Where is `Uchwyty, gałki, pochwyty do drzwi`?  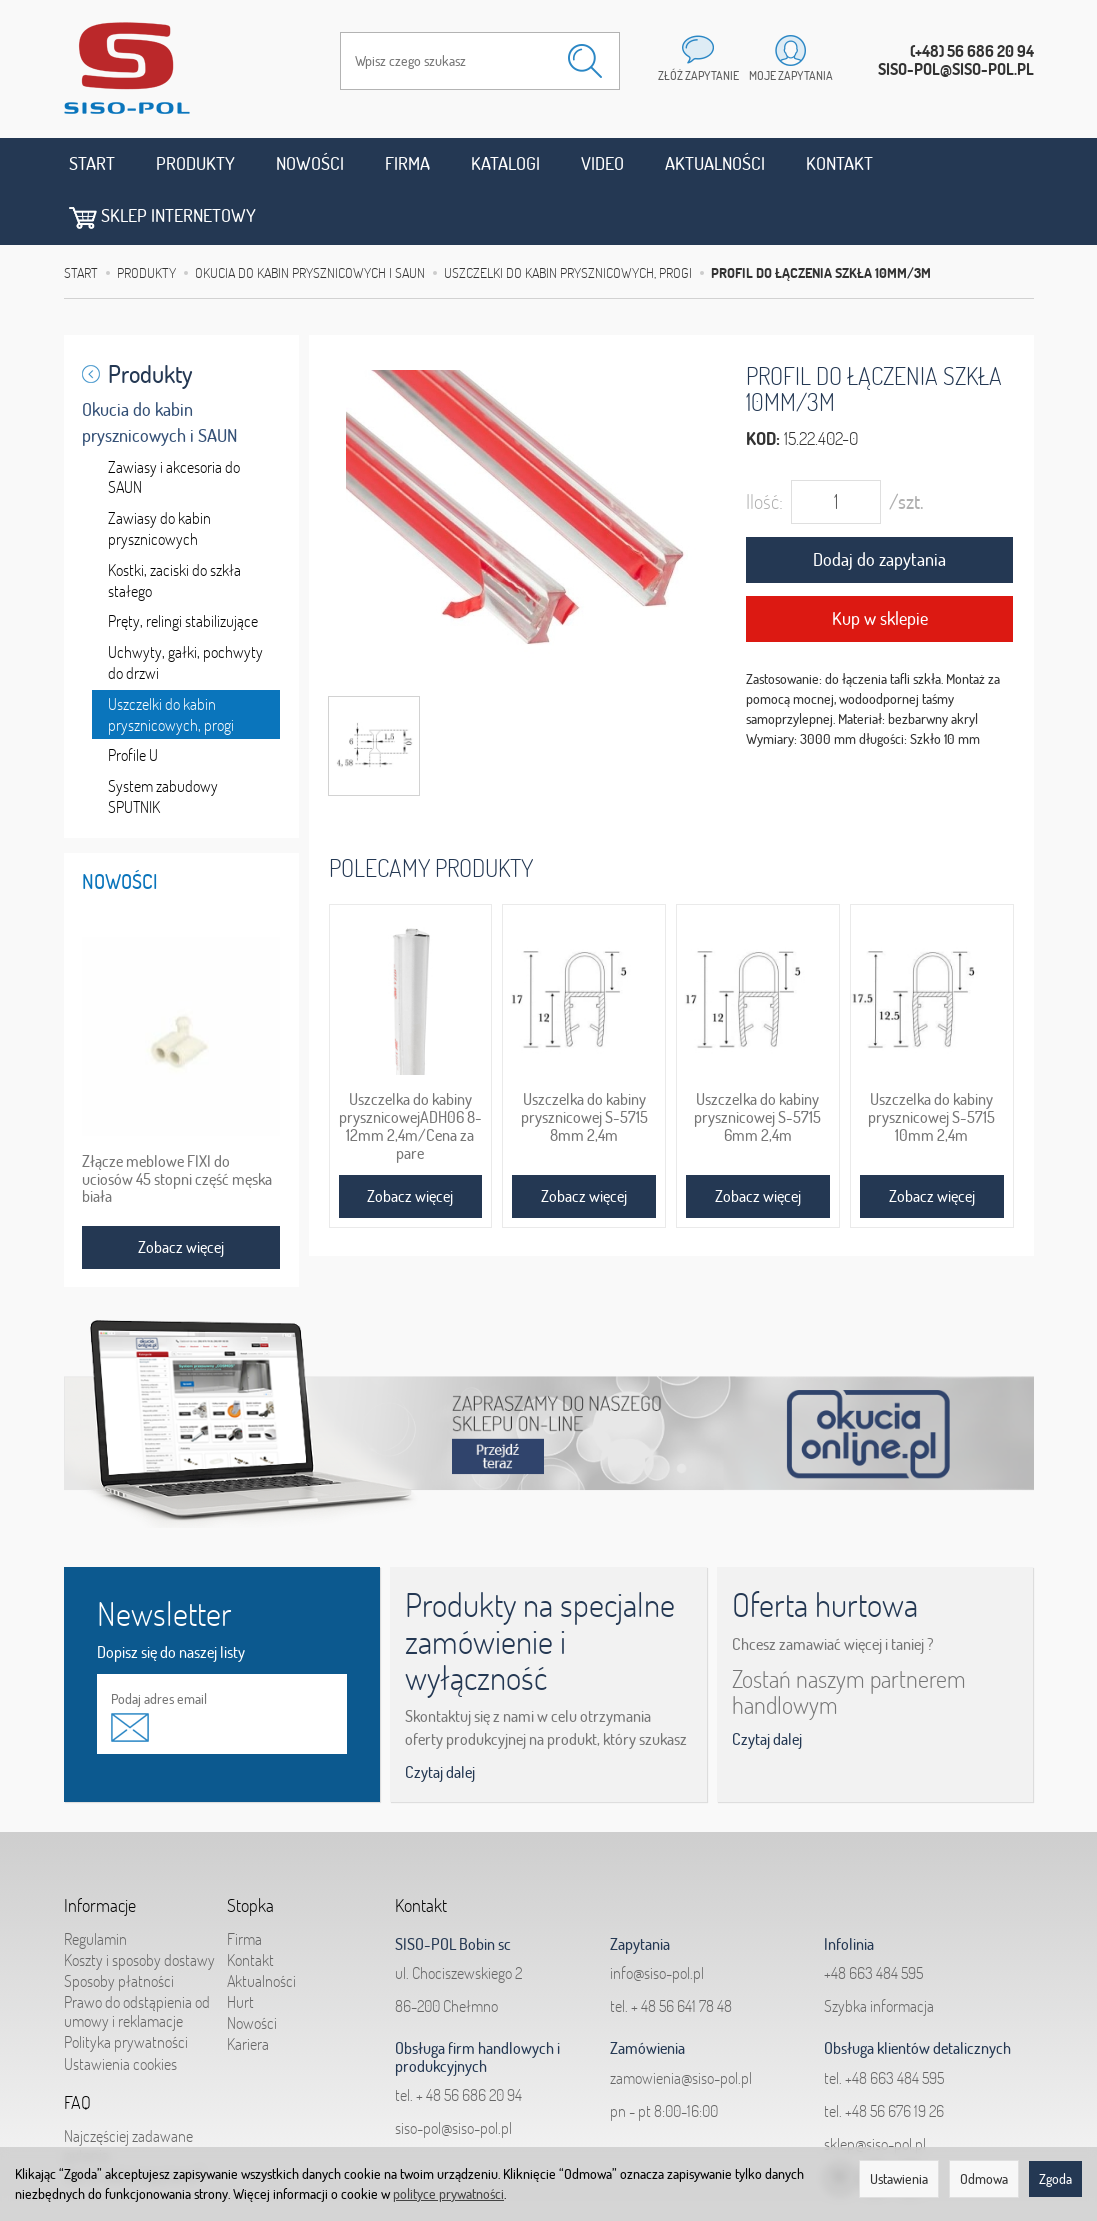
Uchwyty, gałki, pochwyty do drzwi is located at coordinates (185, 607).